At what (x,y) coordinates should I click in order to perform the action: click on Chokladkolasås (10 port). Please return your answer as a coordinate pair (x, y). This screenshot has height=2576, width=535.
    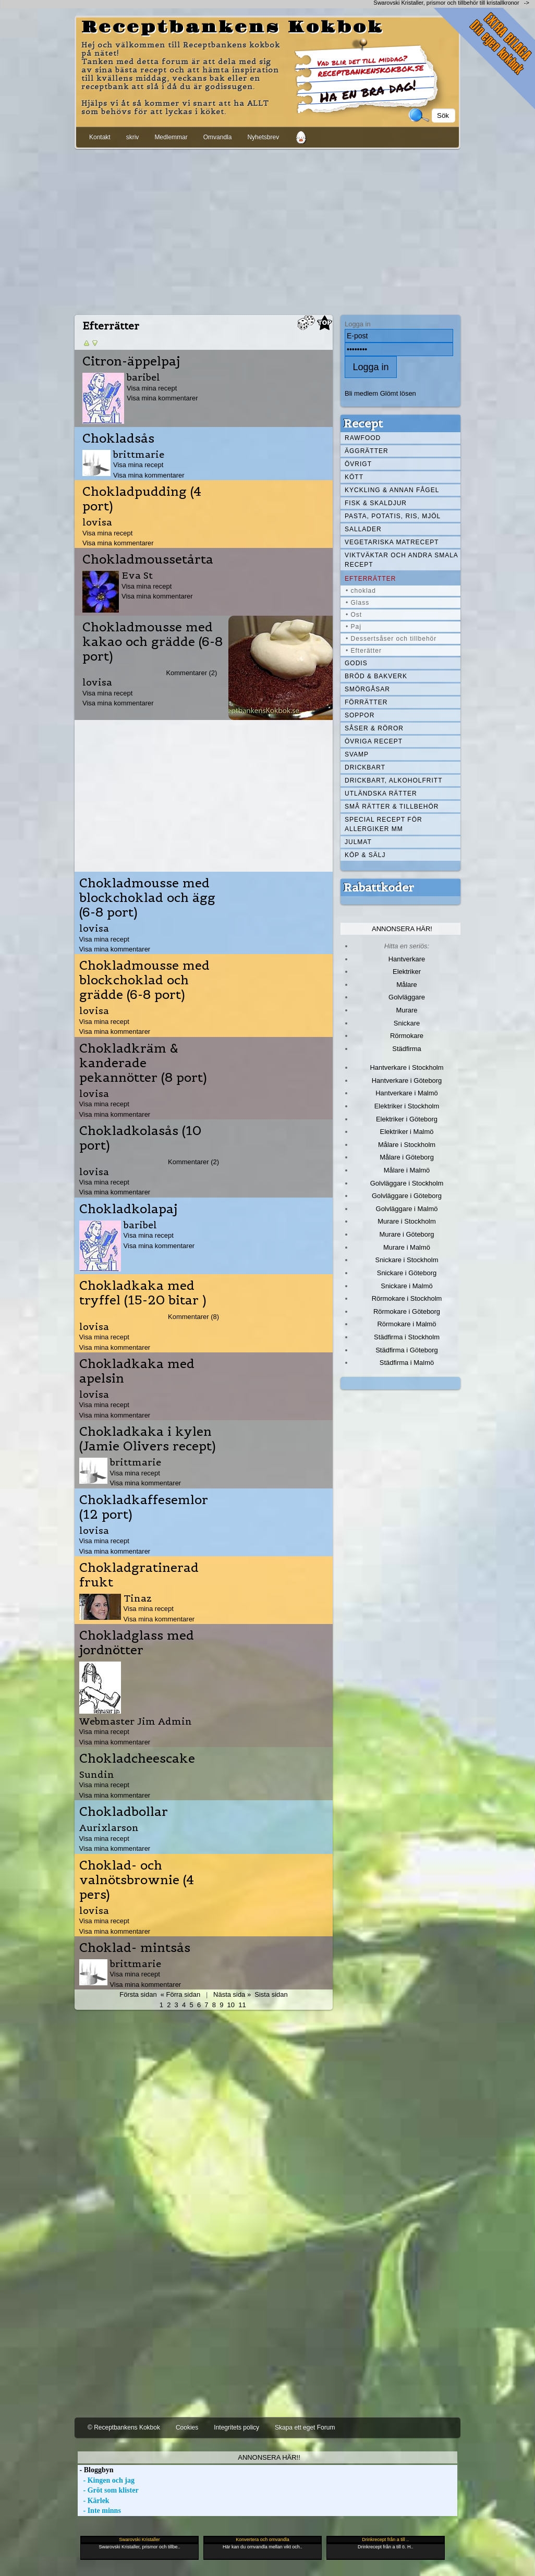
    Looking at the image, I should click on (140, 1138).